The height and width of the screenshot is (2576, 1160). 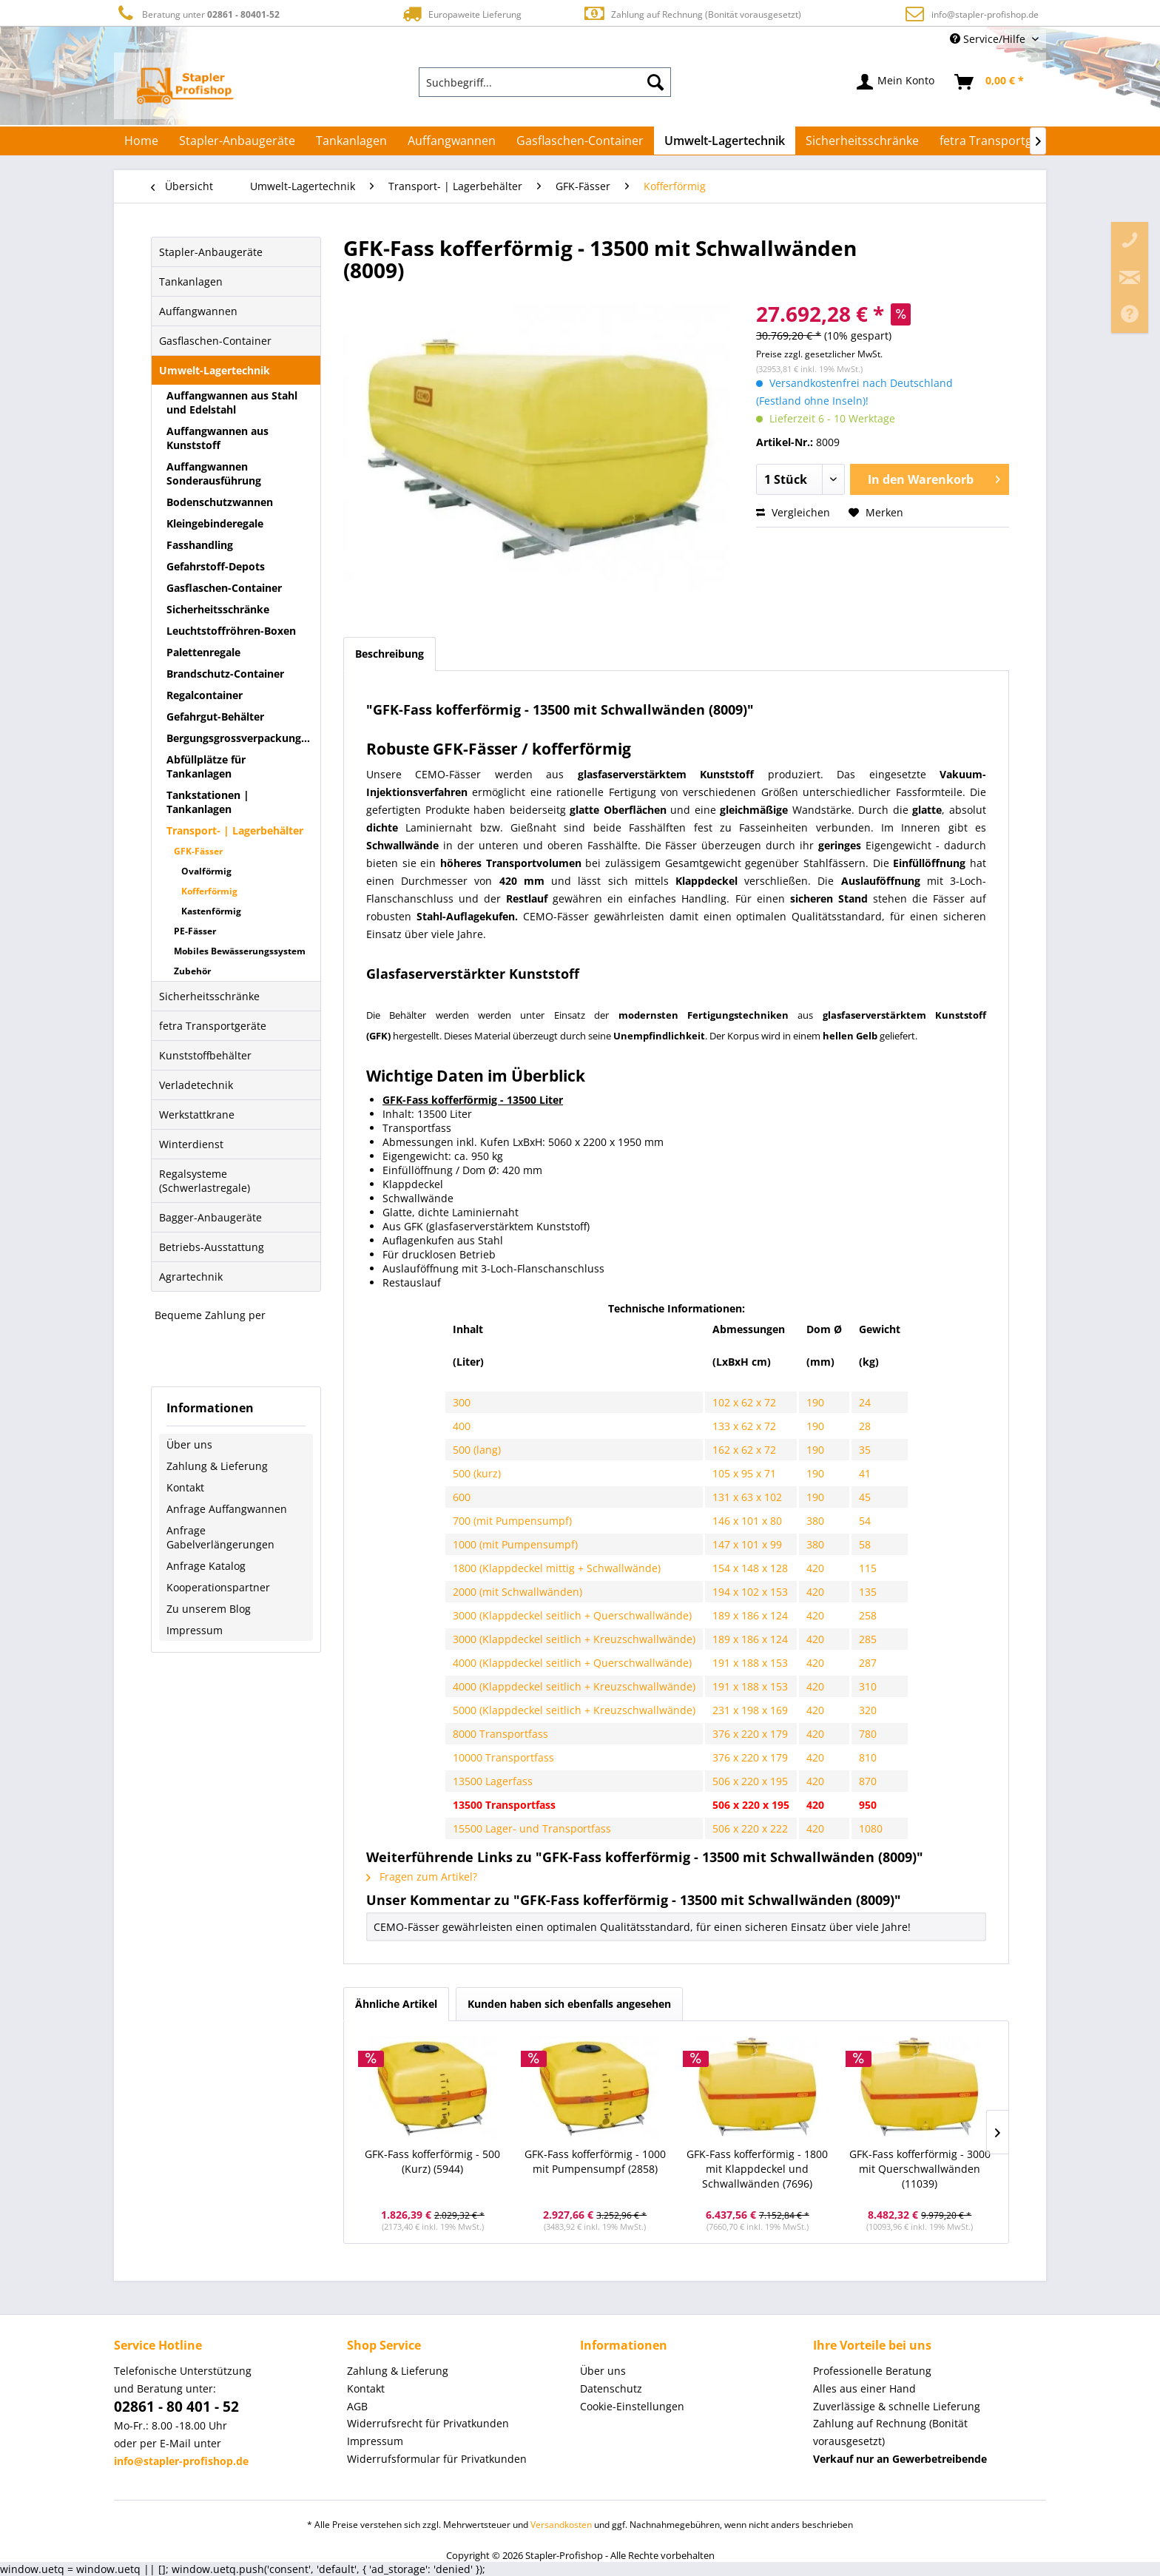 I want to click on 380, so click(x=815, y=1521).